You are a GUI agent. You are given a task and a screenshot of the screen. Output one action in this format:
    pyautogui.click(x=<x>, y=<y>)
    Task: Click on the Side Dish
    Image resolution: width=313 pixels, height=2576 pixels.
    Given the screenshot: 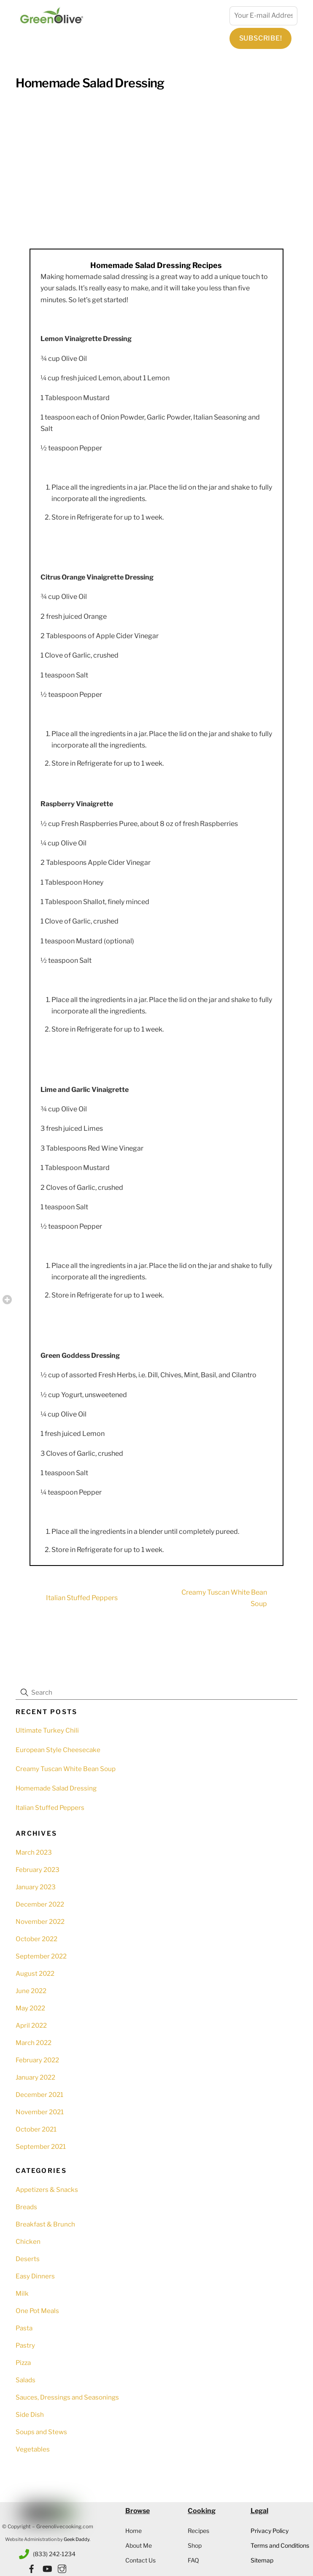 What is the action you would take?
    pyautogui.click(x=30, y=2415)
    